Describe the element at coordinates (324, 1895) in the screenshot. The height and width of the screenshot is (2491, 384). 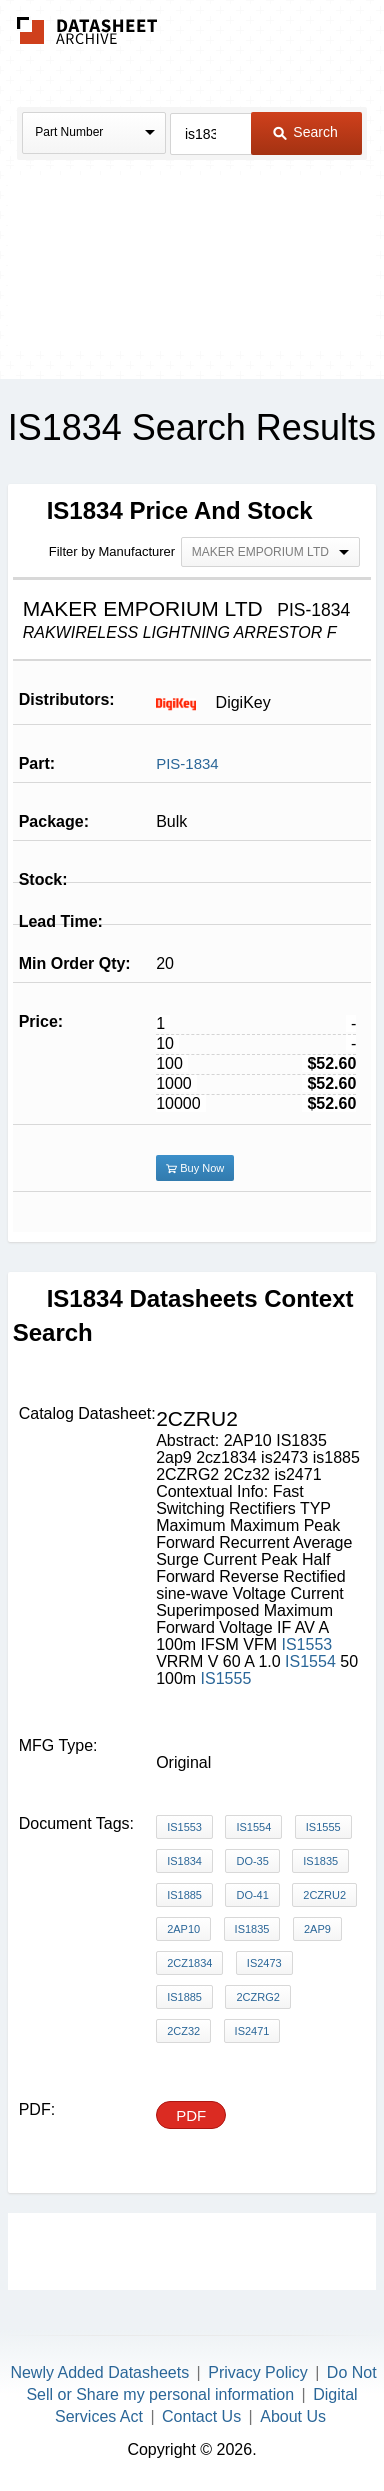
I see `2CZRU2` at that location.